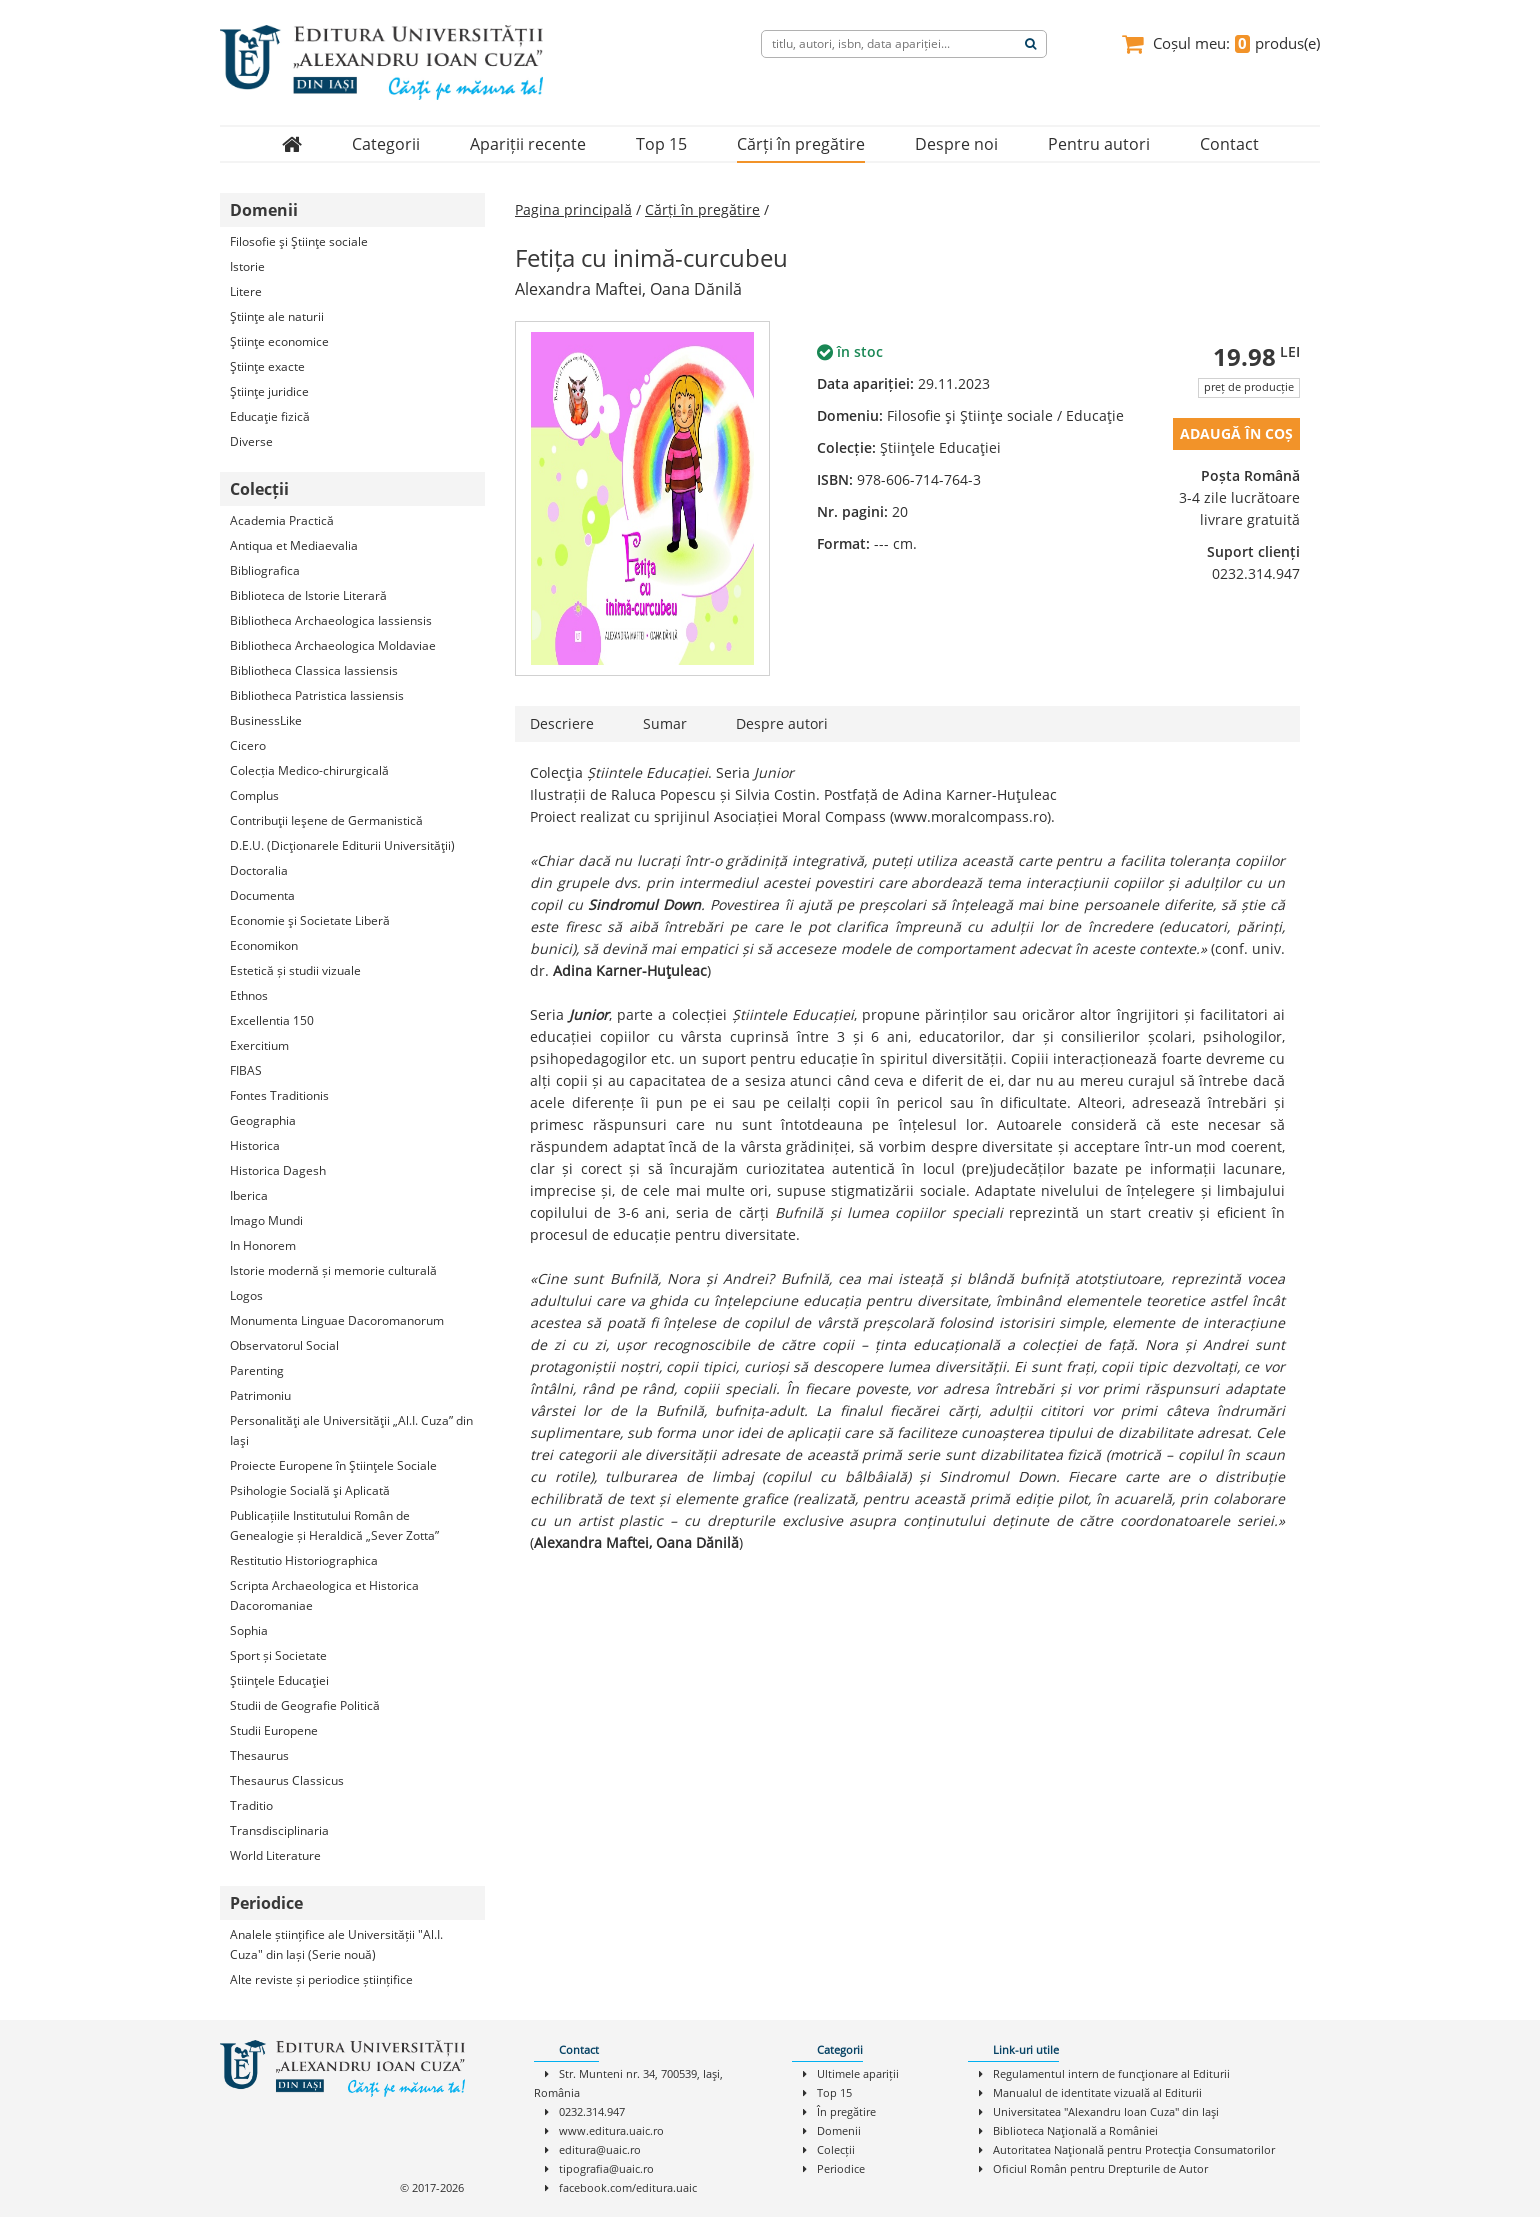 This screenshot has width=1540, height=2217. What do you see at coordinates (611, 2130) in the screenshot?
I see `www.editura.uaic.ro` at bounding box center [611, 2130].